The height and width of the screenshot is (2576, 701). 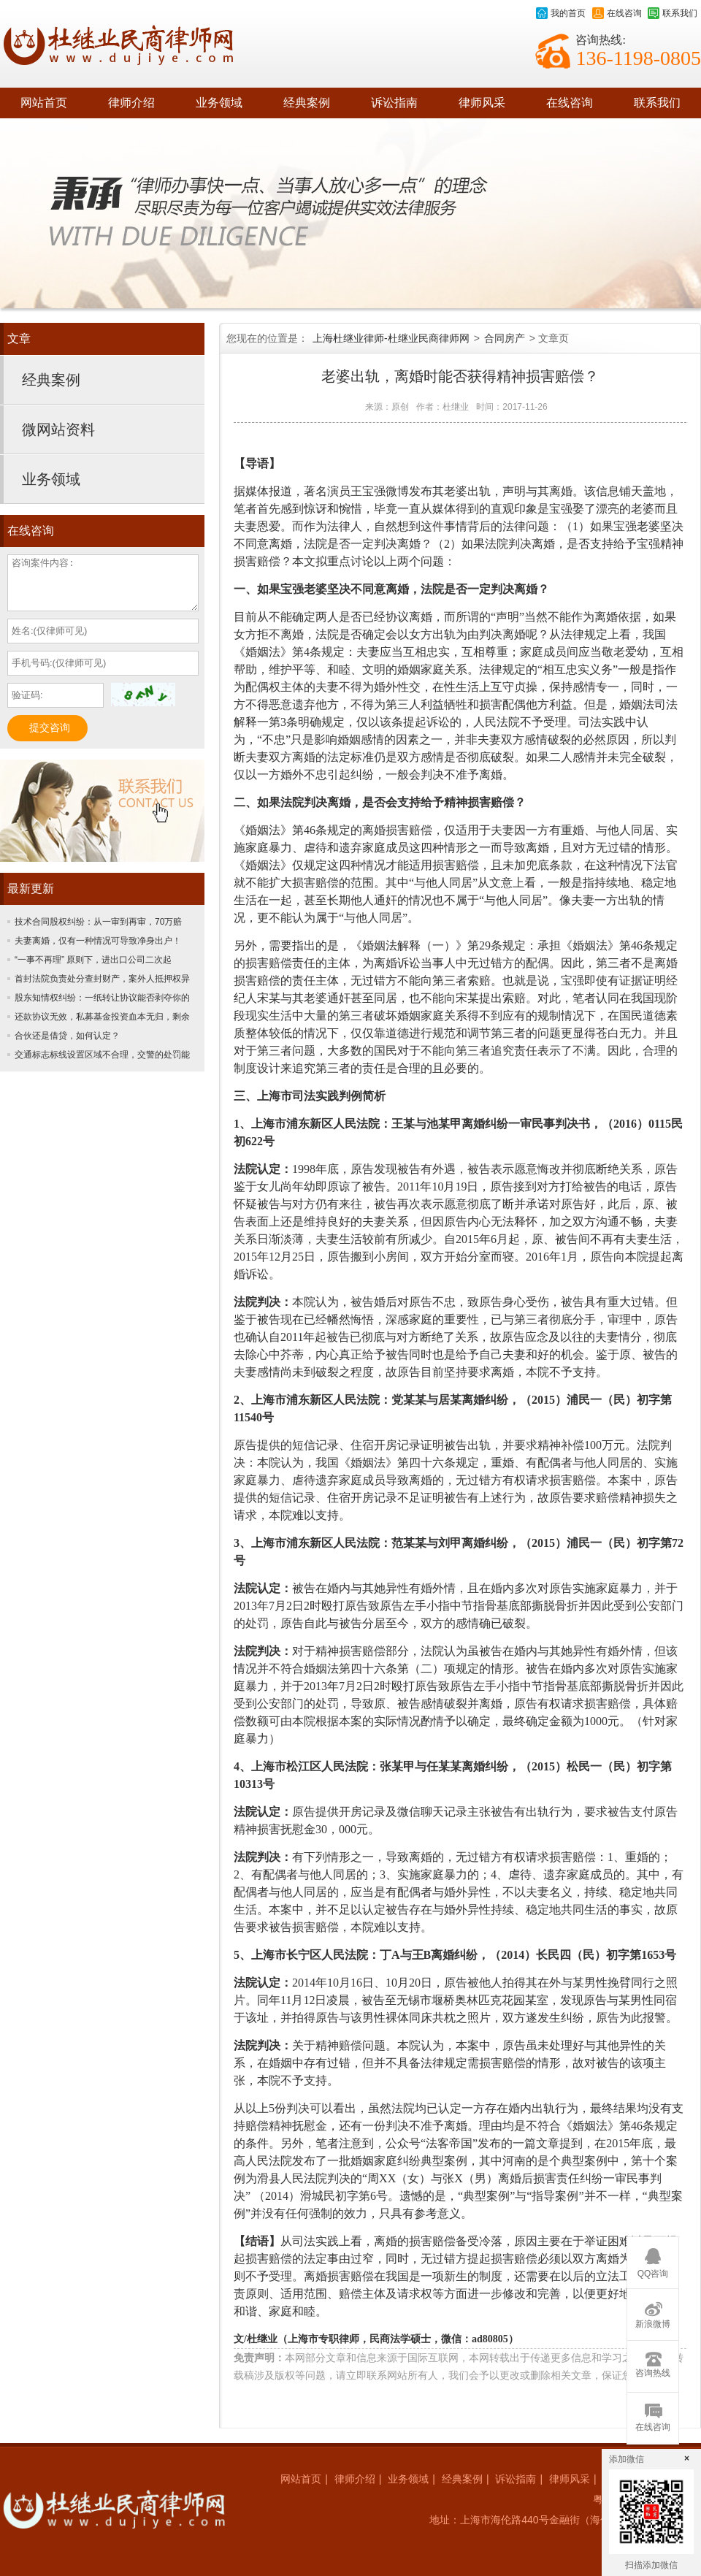 I want to click on 联系我们, so click(x=672, y=13).